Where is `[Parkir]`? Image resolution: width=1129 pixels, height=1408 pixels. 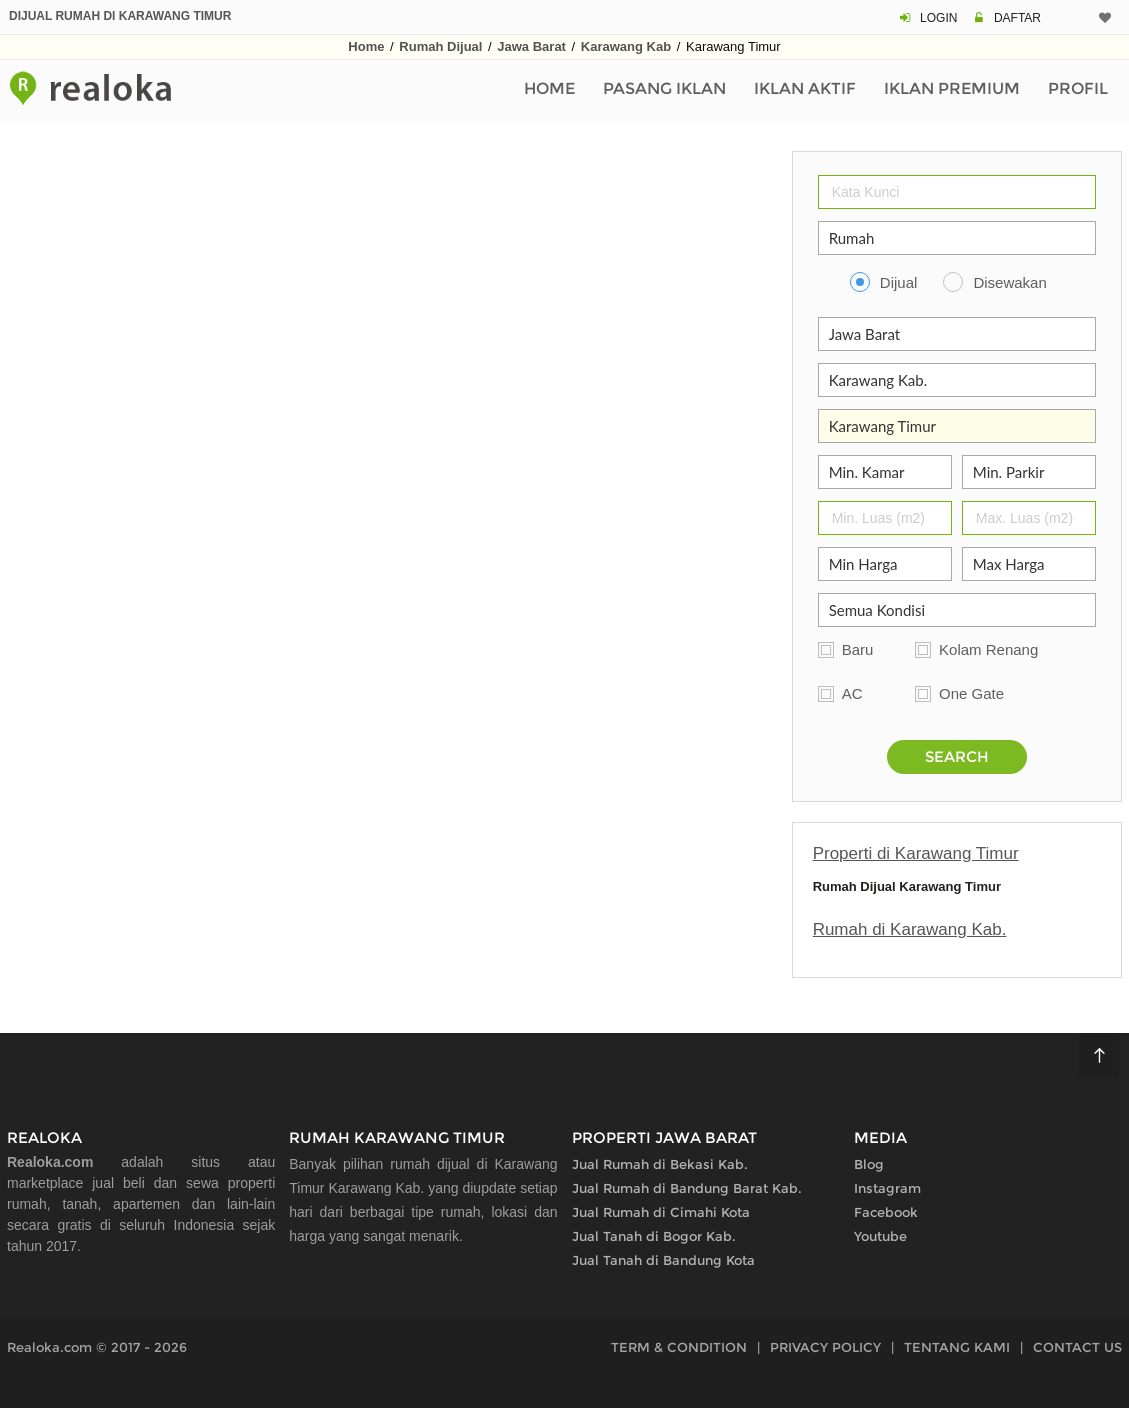 [Parkir] is located at coordinates (1029, 472).